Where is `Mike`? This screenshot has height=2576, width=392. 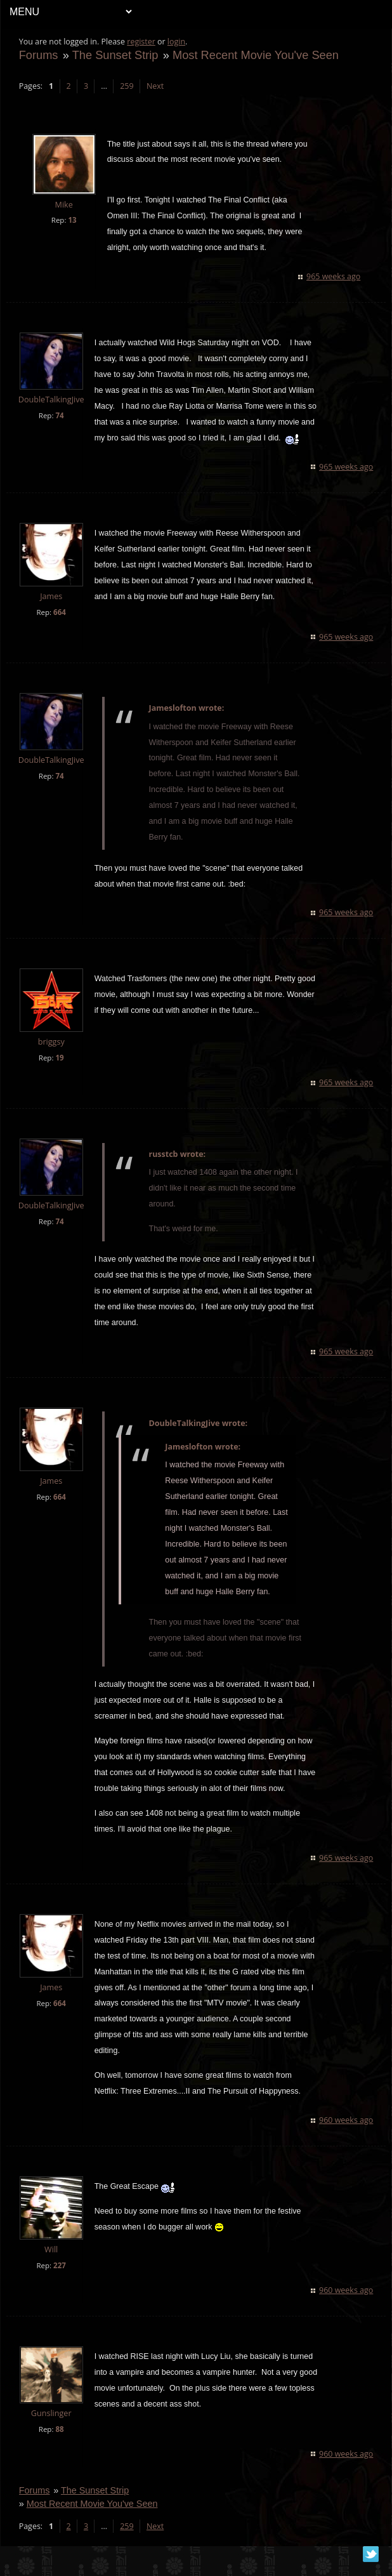 Mike is located at coordinates (65, 204).